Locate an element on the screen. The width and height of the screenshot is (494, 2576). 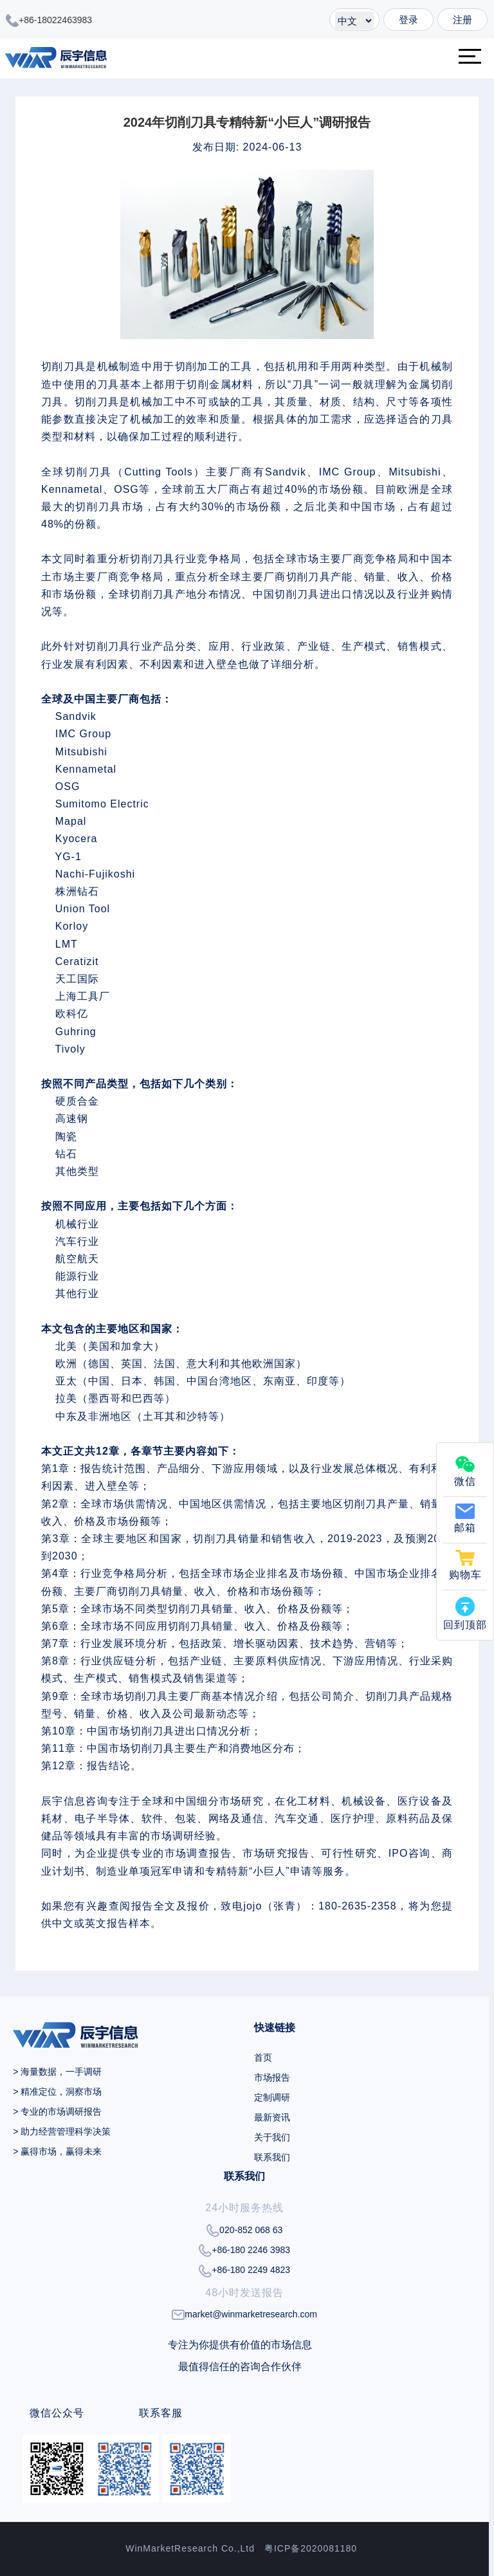
> 海量数据，一手调研 is located at coordinates (57, 2071).